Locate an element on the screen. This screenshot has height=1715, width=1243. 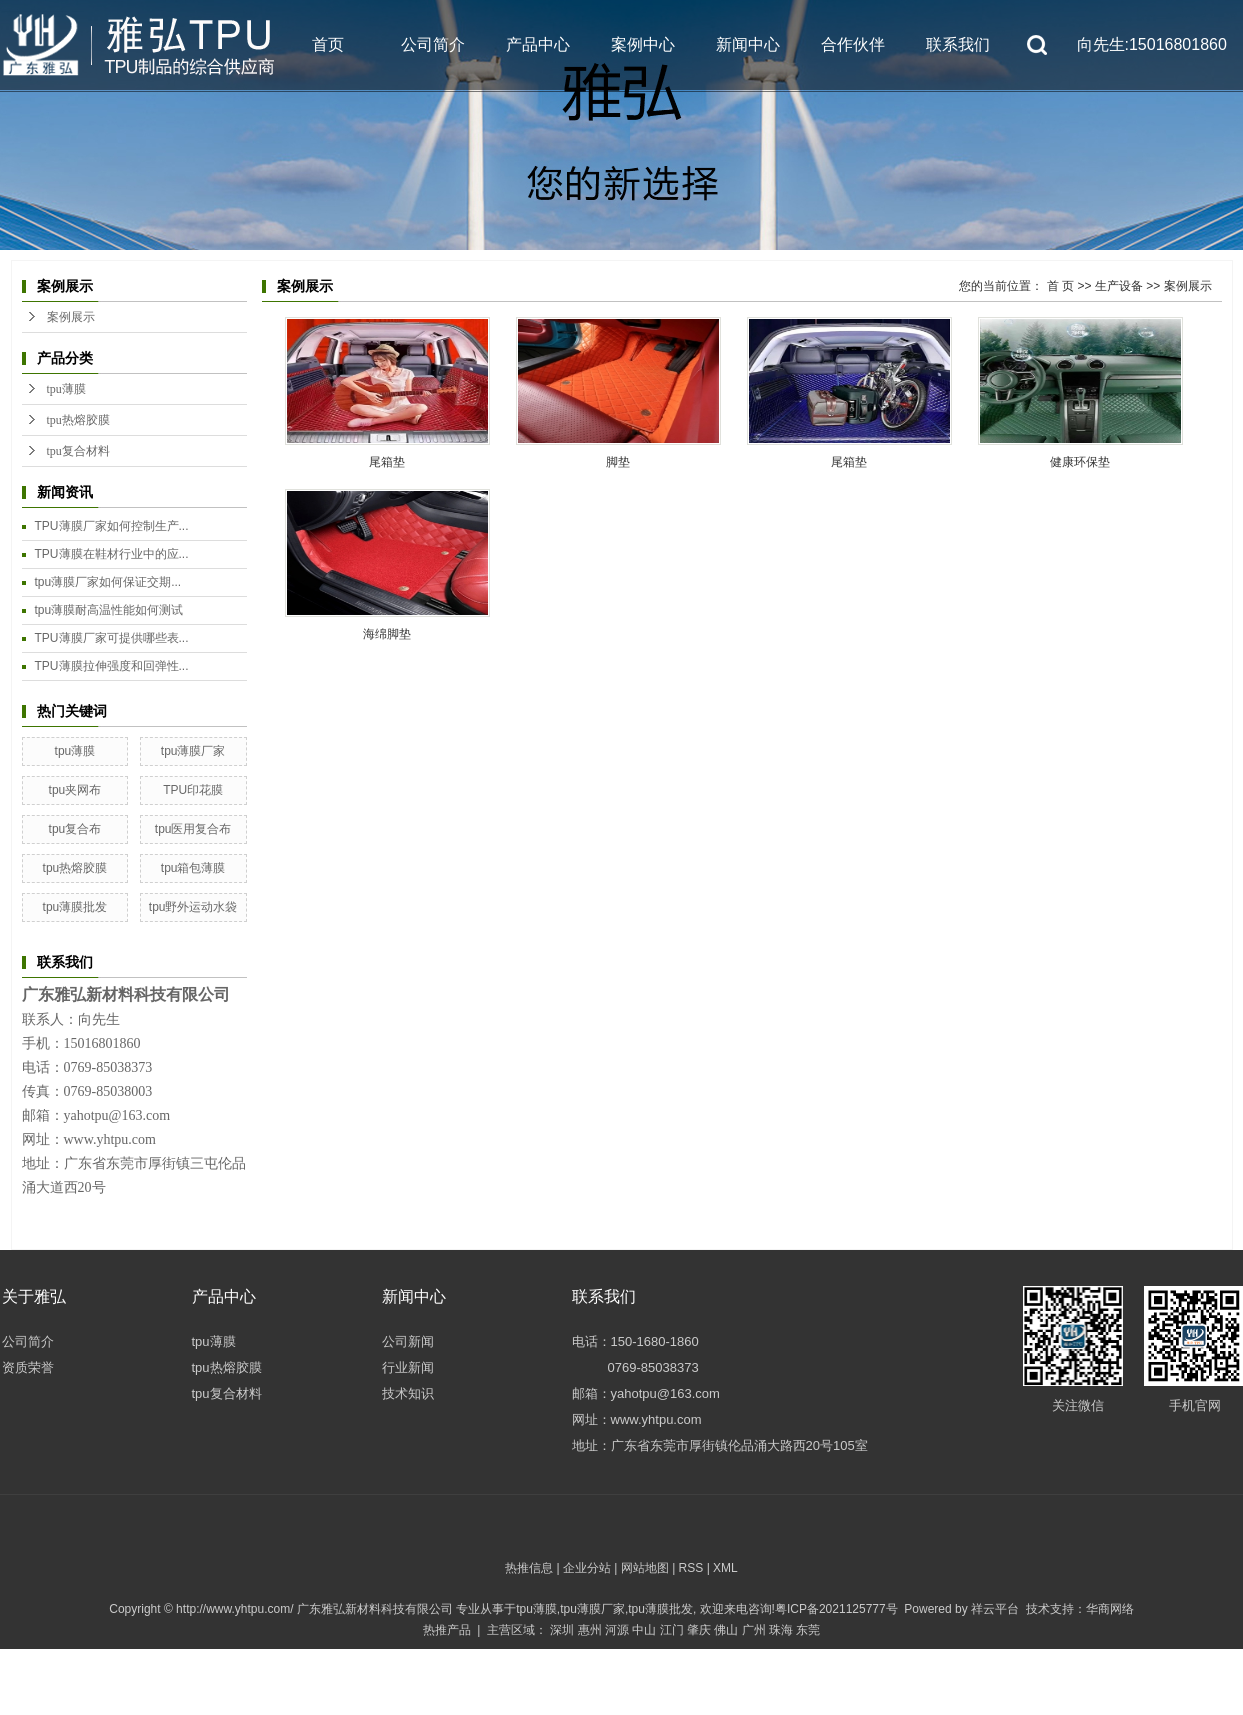
公司新闻 is located at coordinates (408, 1341).